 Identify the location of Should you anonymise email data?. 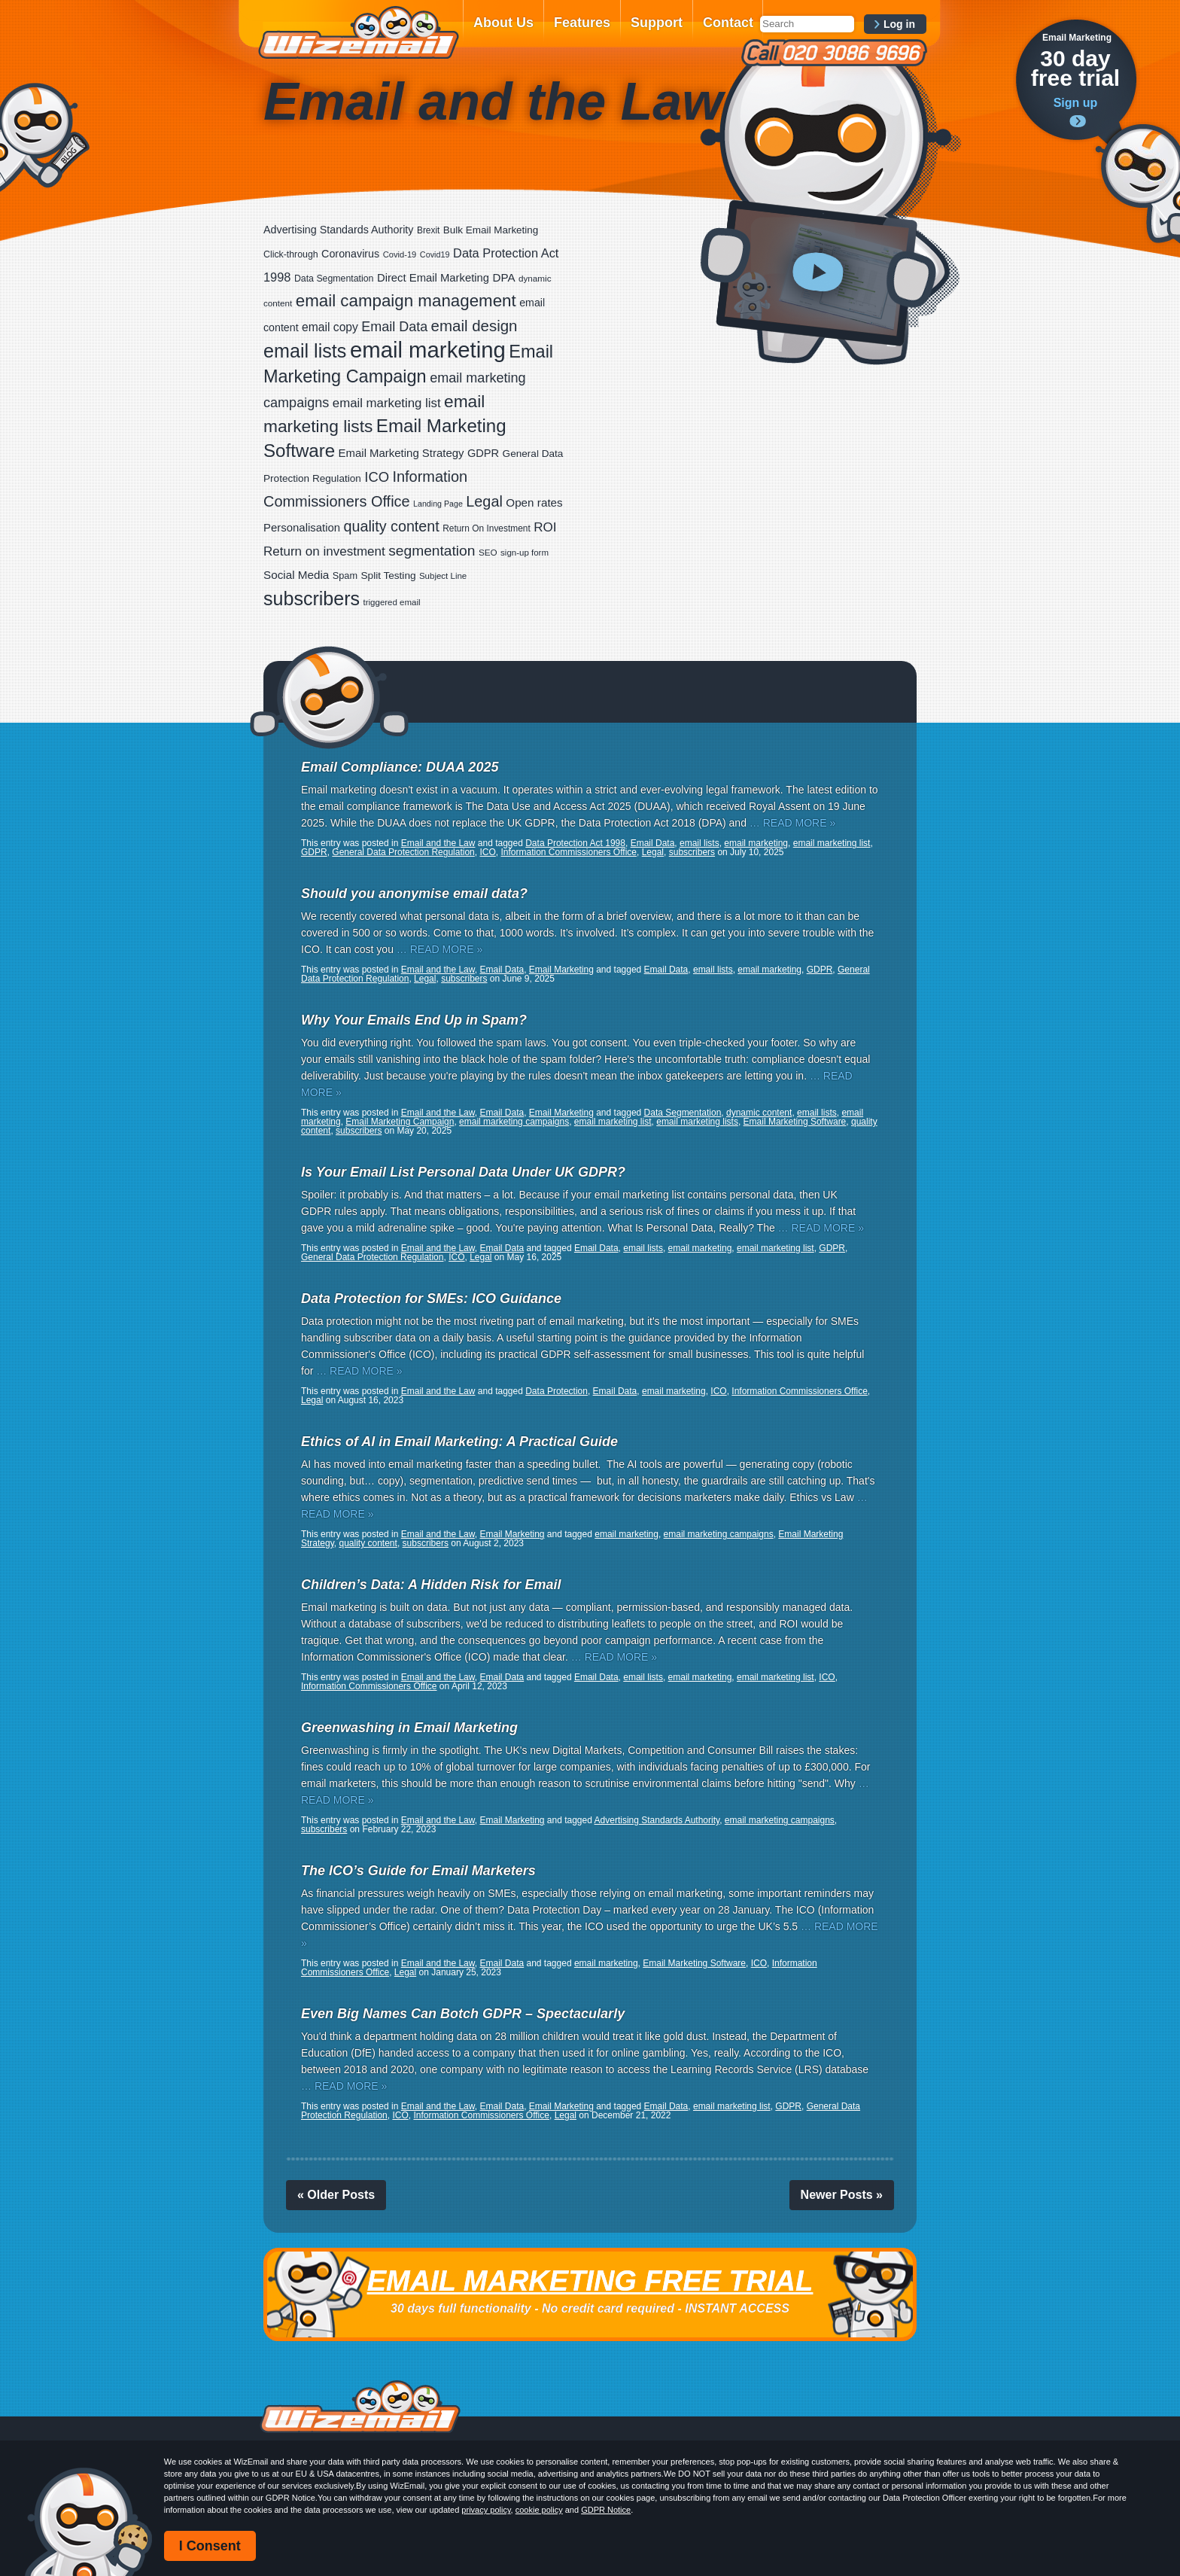
(414, 893).